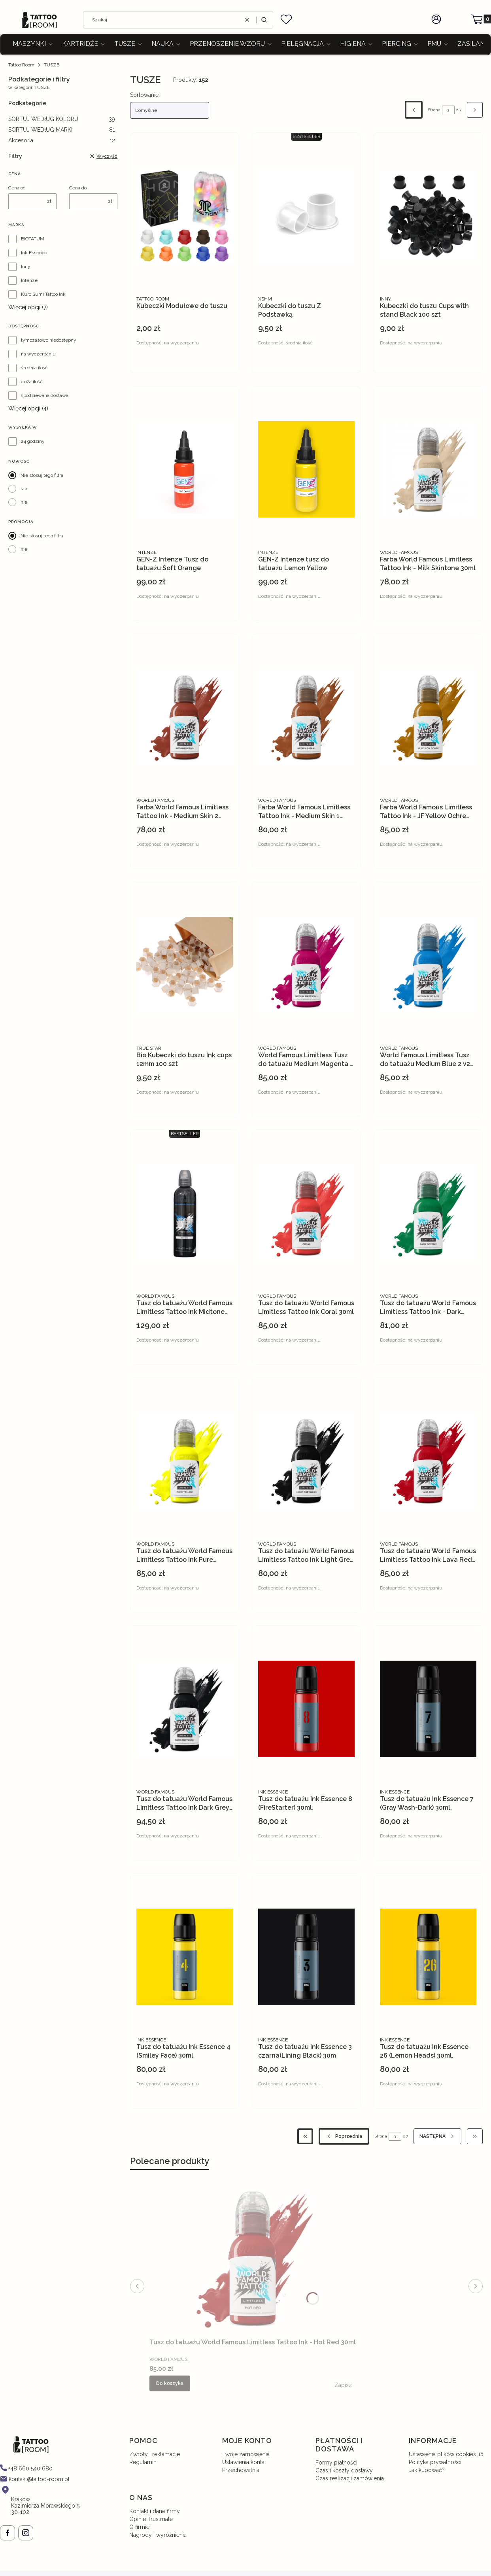  I want to click on [Przejdź do produktu Farba World Famous Limitless Tattoo Ink - Milk Skintone 30ml.], so click(428, 469).